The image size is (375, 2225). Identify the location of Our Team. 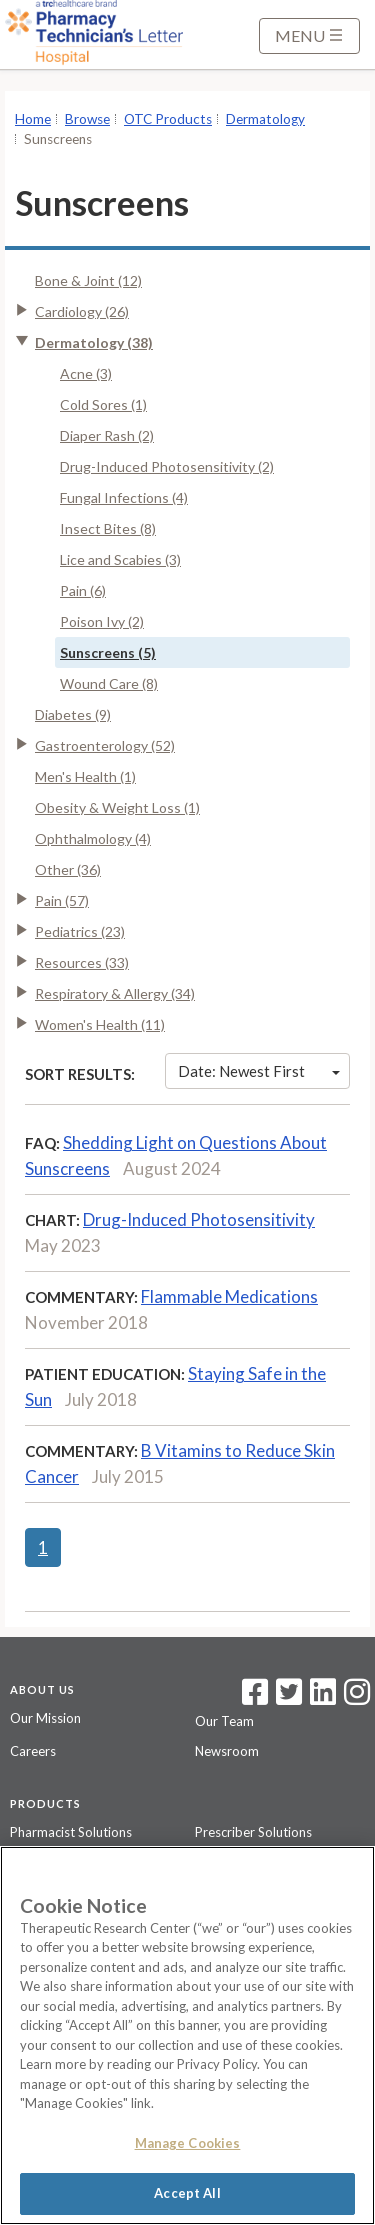
(224, 1721).